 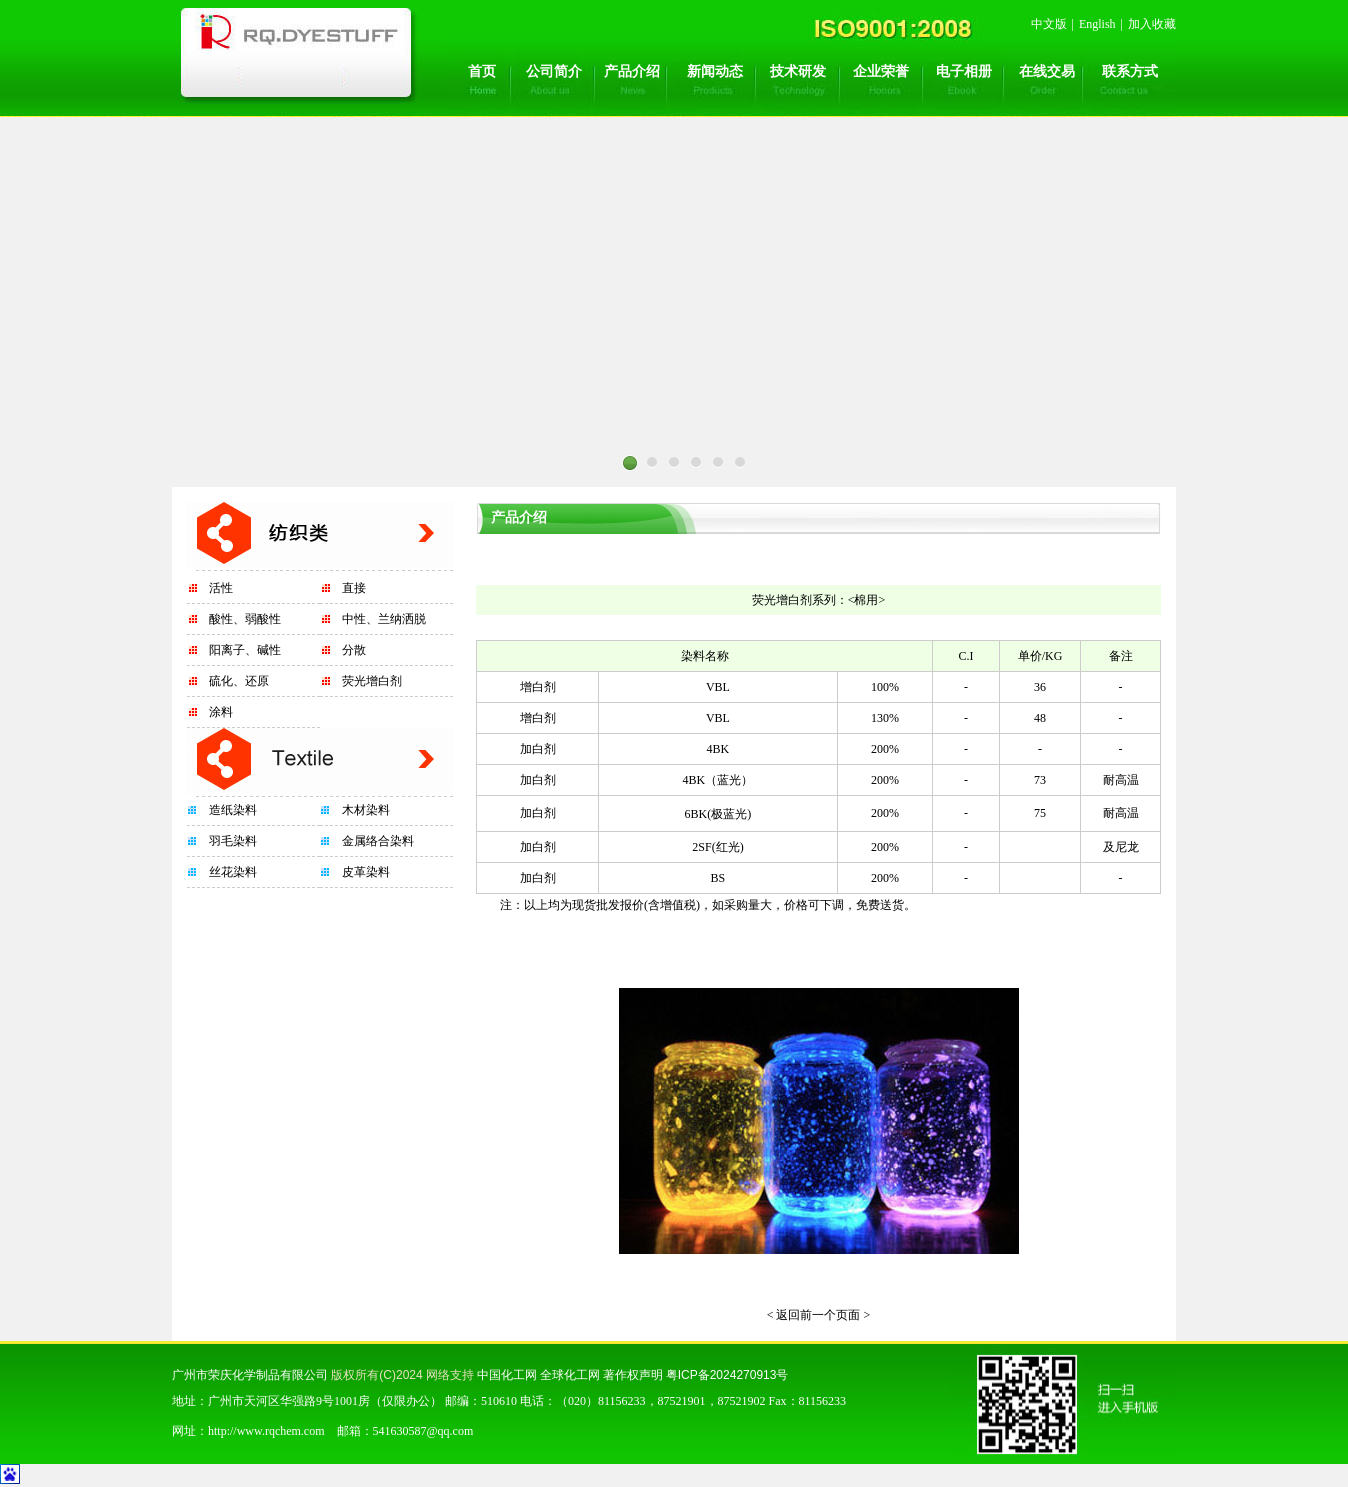 What do you see at coordinates (366, 810) in the screenshot?
I see `木材染料` at bounding box center [366, 810].